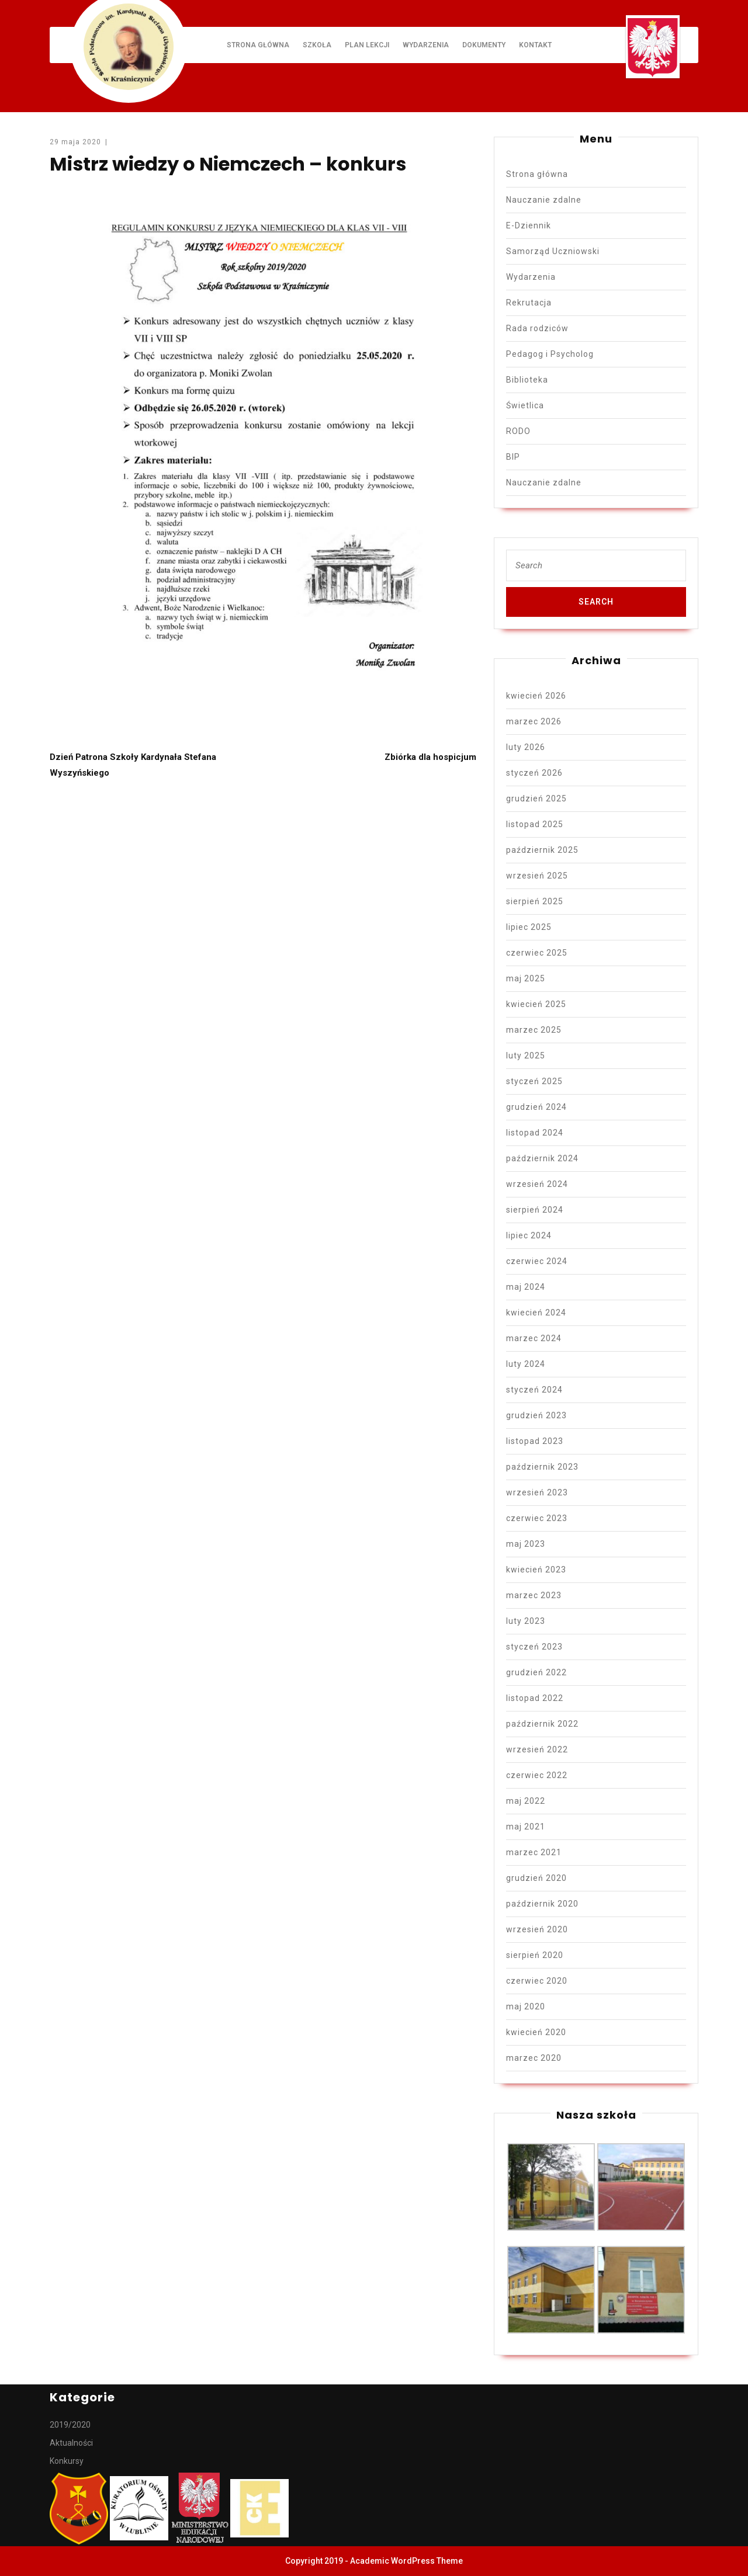  I want to click on sierpień 2020, so click(534, 1955).